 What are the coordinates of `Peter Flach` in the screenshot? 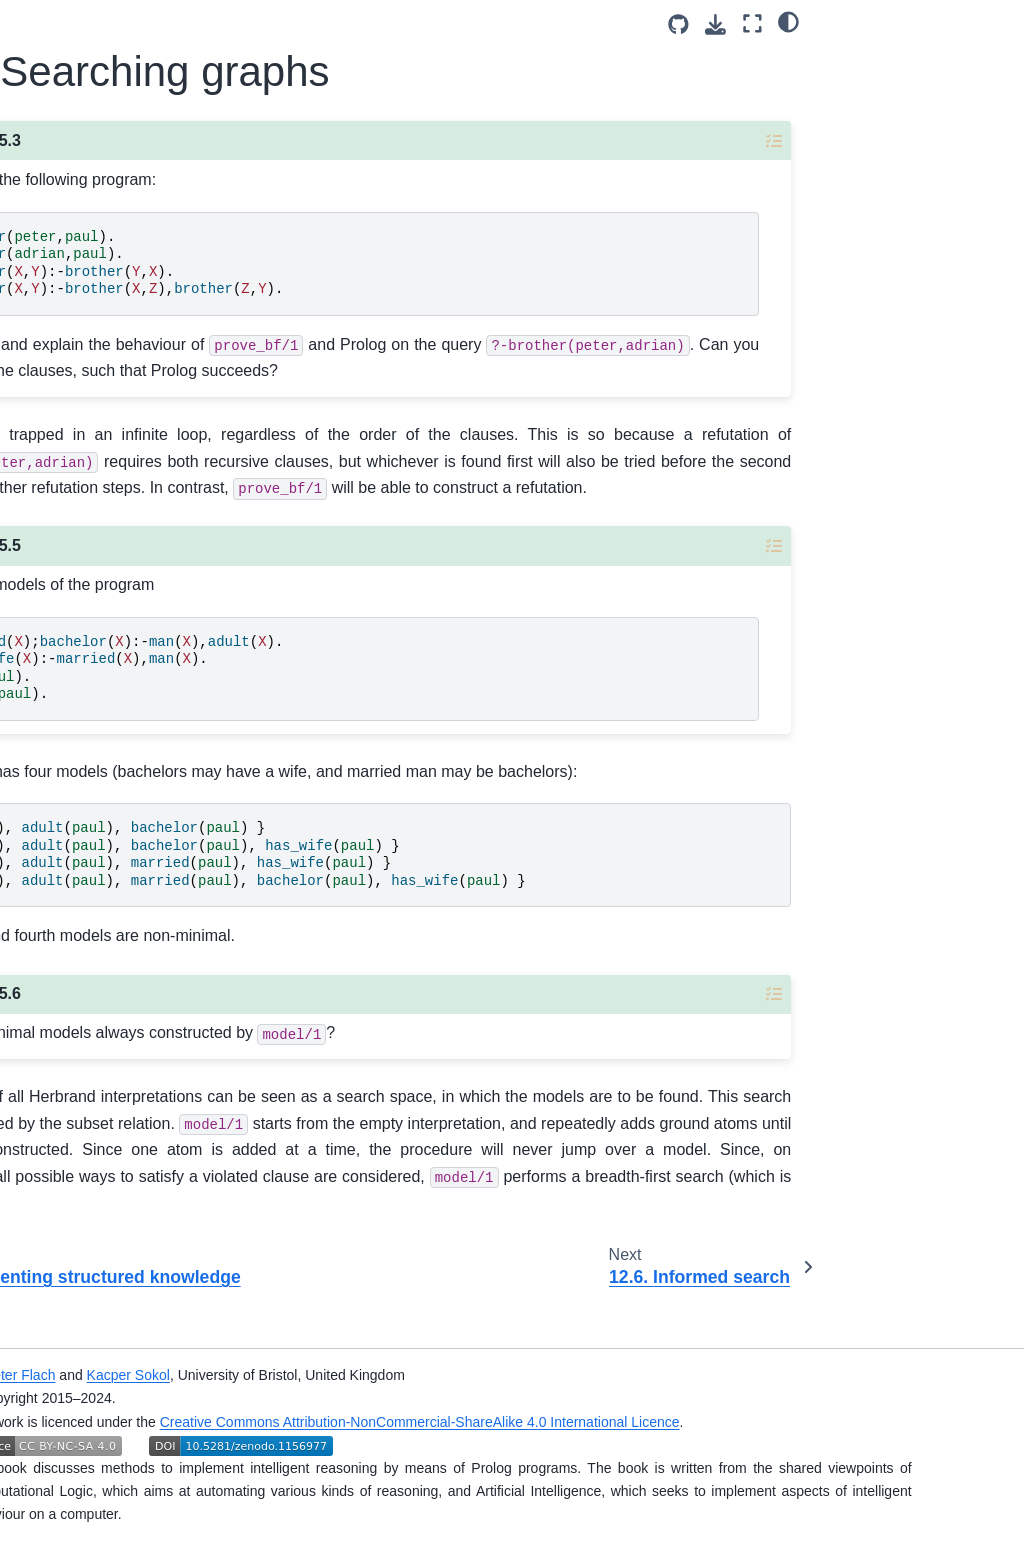 It's located at (276, 1375).